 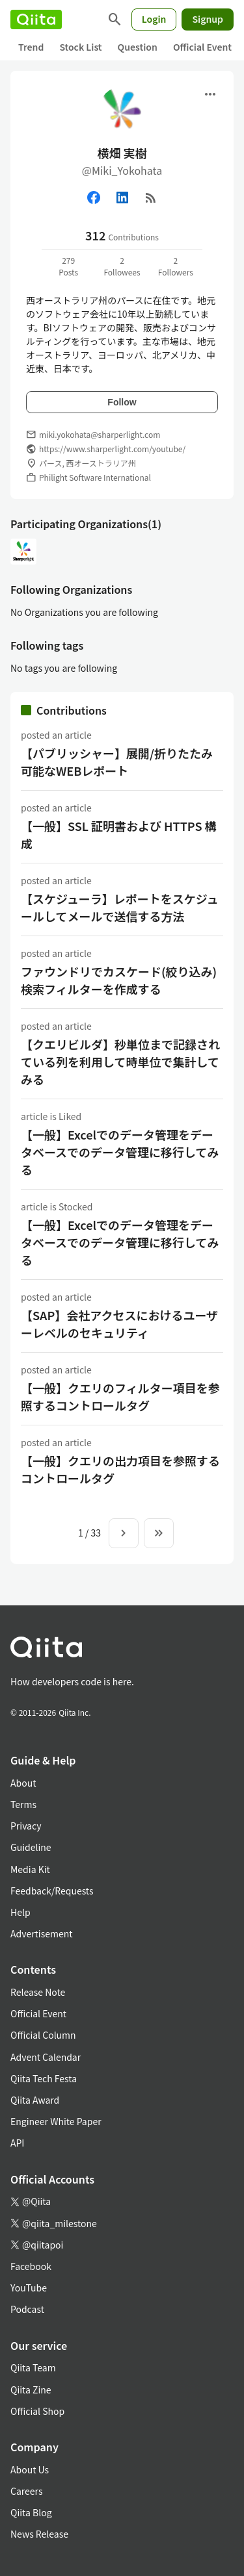 What do you see at coordinates (124, 1533) in the screenshot?
I see `[Next page]` at bounding box center [124, 1533].